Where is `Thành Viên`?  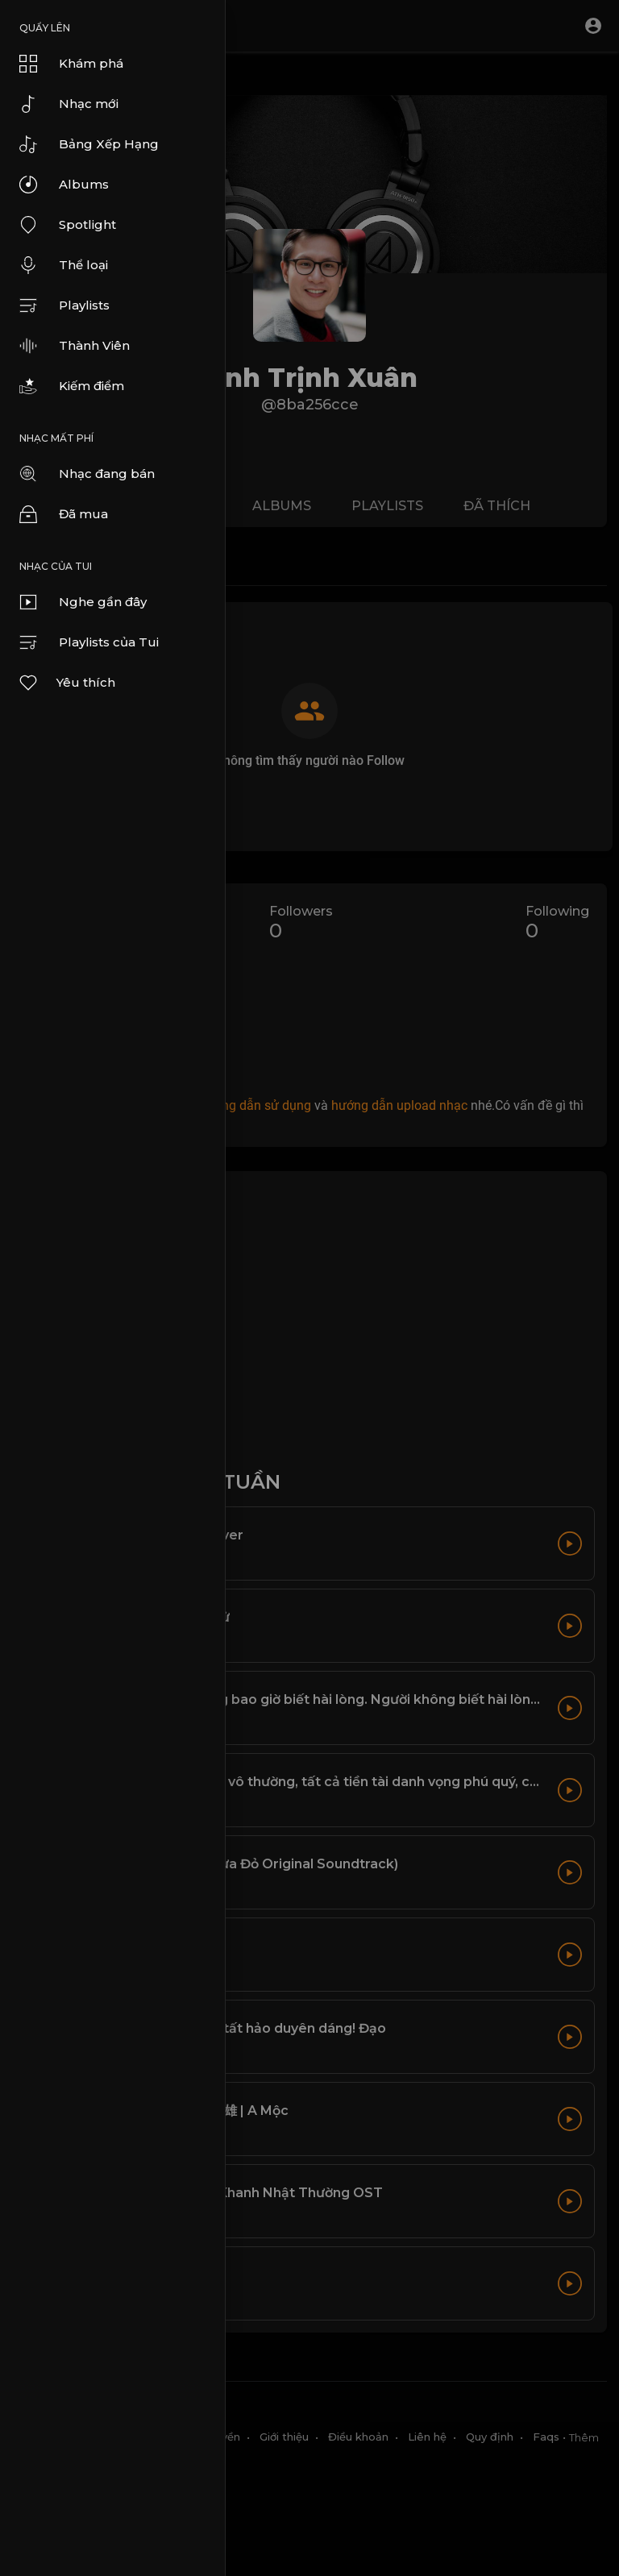 Thành Viên is located at coordinates (74, 346).